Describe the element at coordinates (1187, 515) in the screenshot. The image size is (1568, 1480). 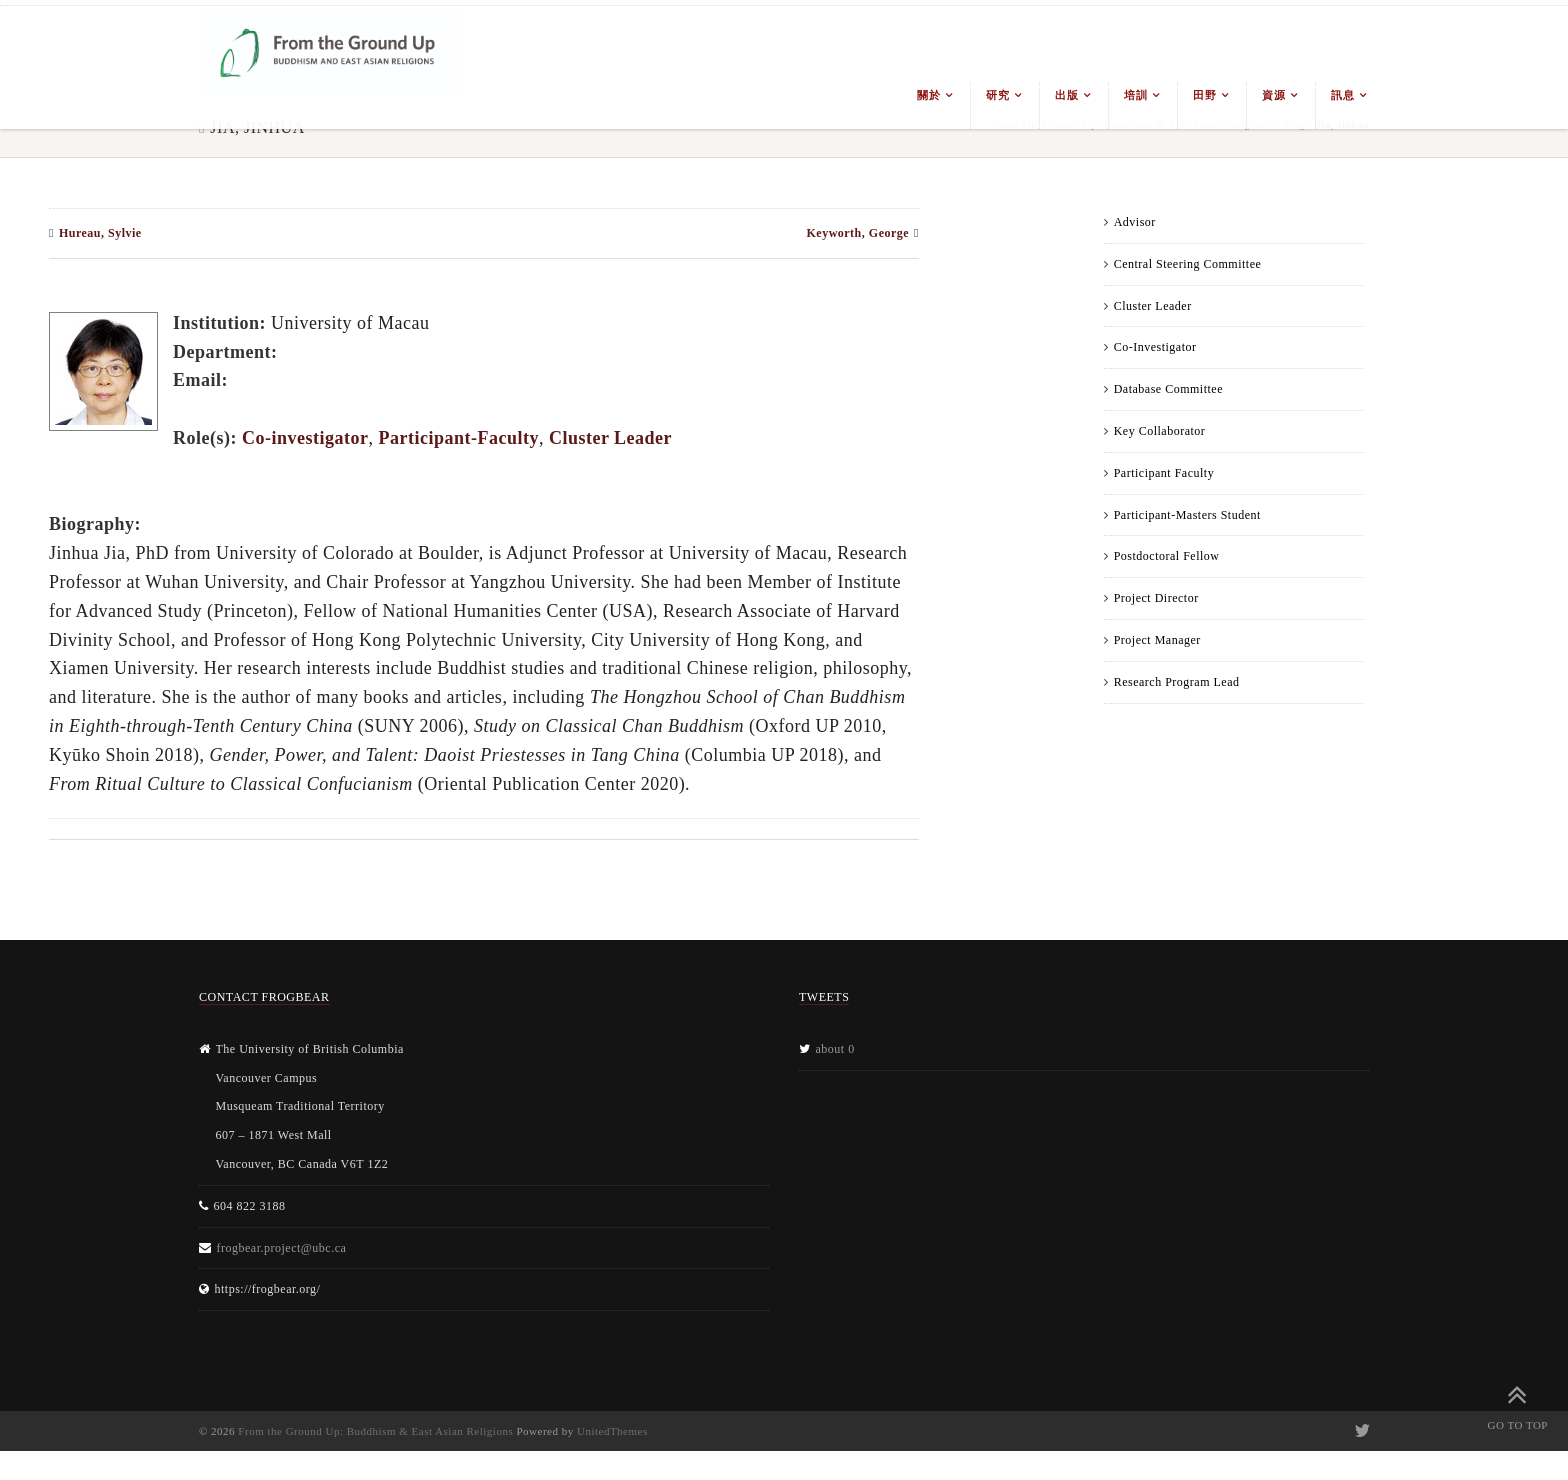
I see `Participant-Masters Student` at that location.